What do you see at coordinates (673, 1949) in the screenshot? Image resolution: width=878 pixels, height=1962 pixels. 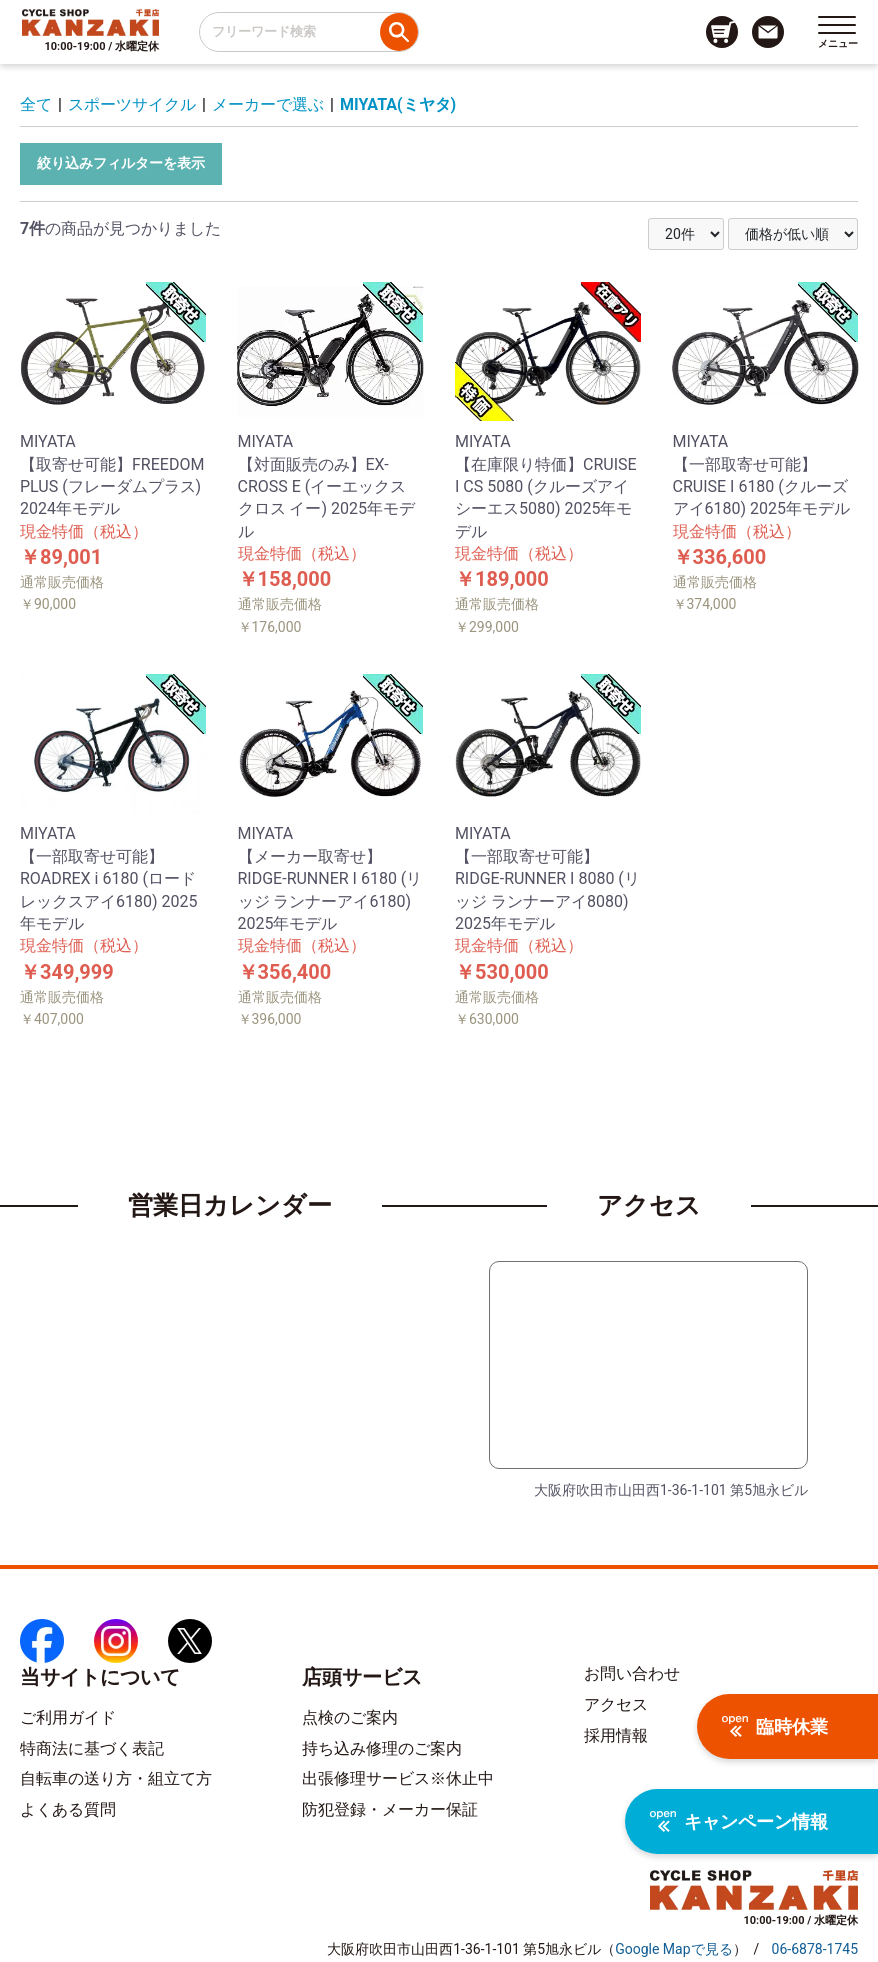 I see `（）` at bounding box center [673, 1949].